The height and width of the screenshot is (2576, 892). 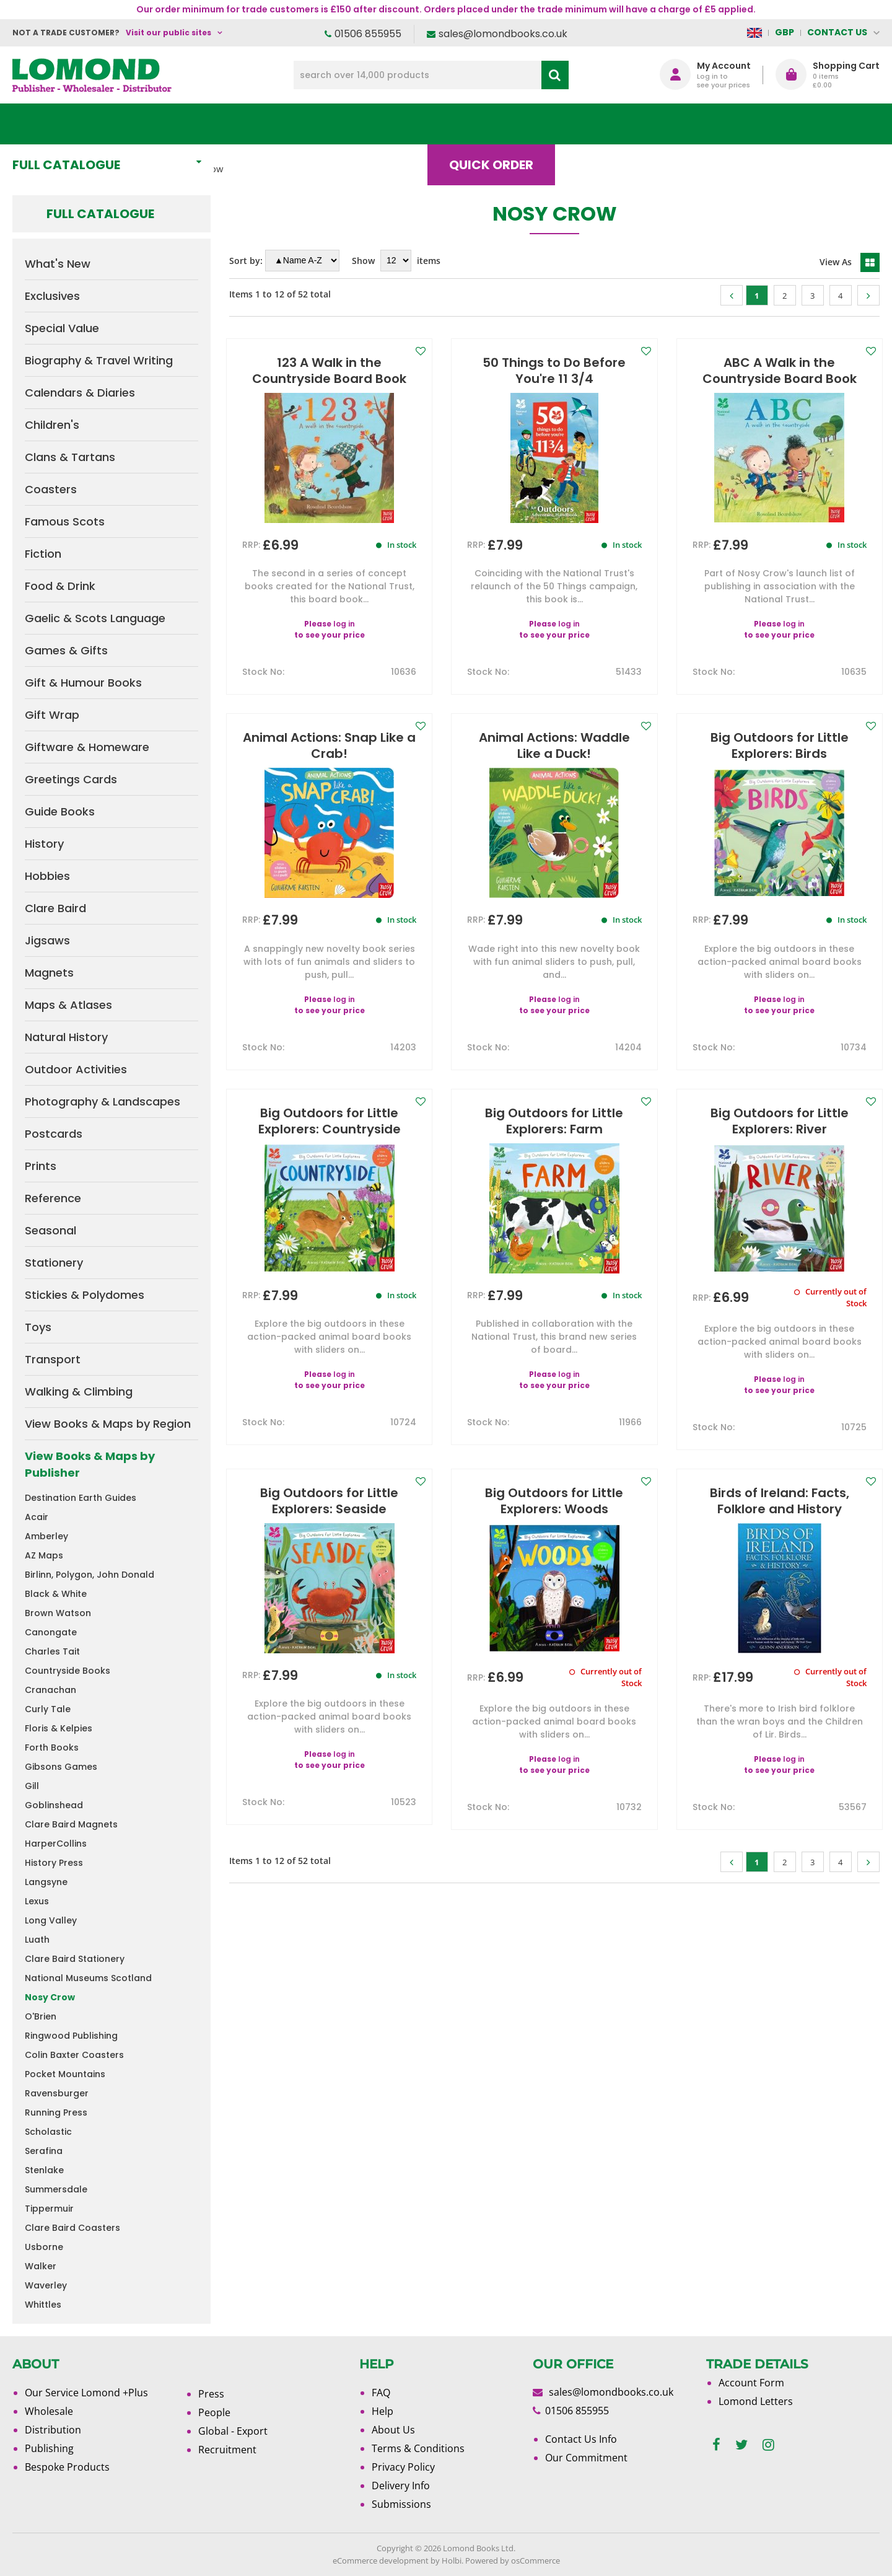 What do you see at coordinates (37, 1939) in the screenshot?
I see `Luath` at bounding box center [37, 1939].